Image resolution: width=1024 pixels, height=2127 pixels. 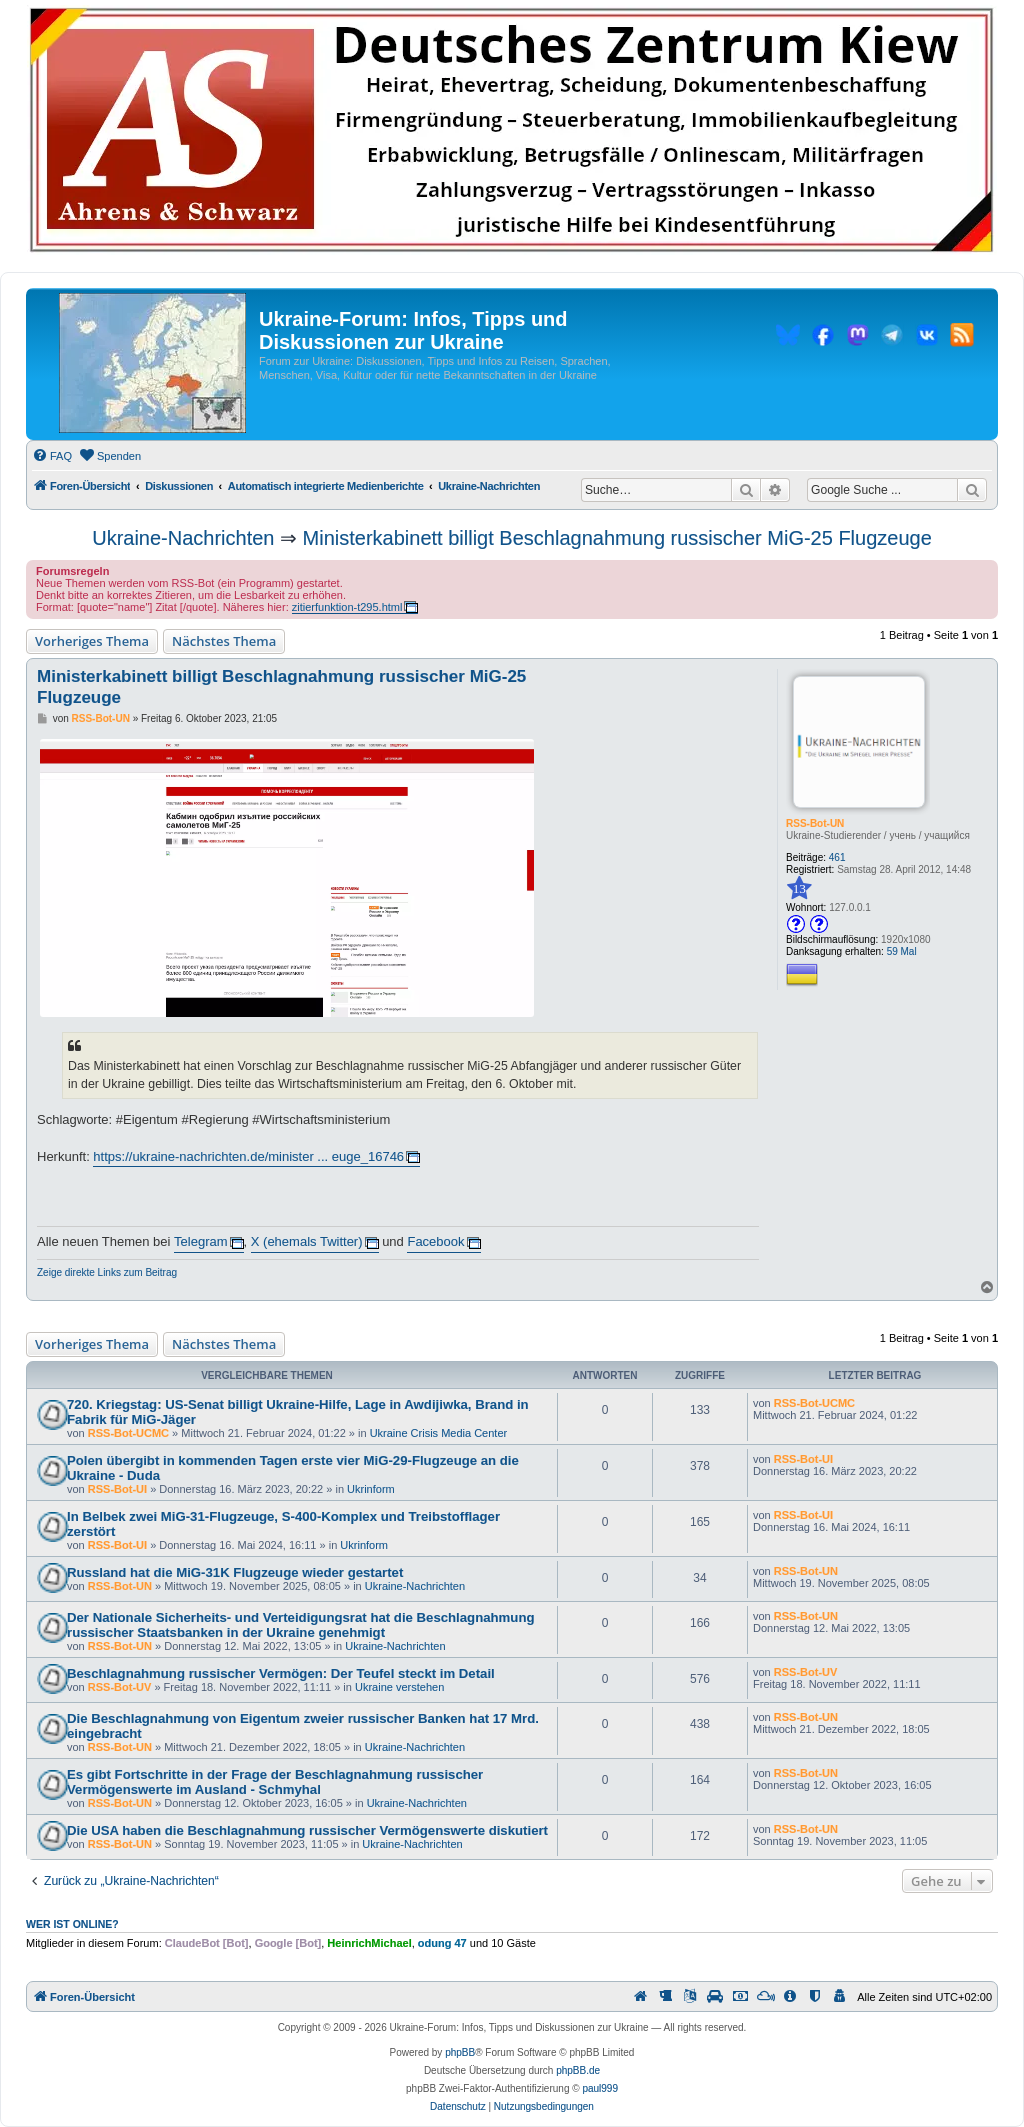 I want to click on Vorheriges Thema, so click(x=92, y=641).